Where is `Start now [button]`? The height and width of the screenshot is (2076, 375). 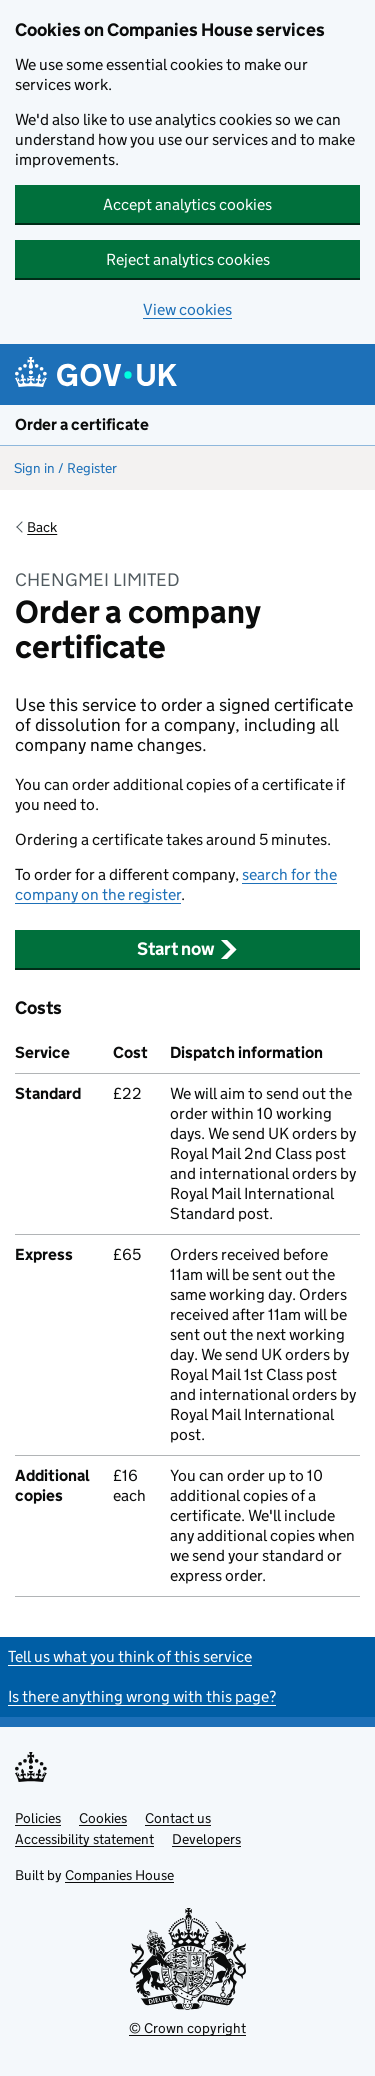 Start now [button] is located at coordinates (187, 949).